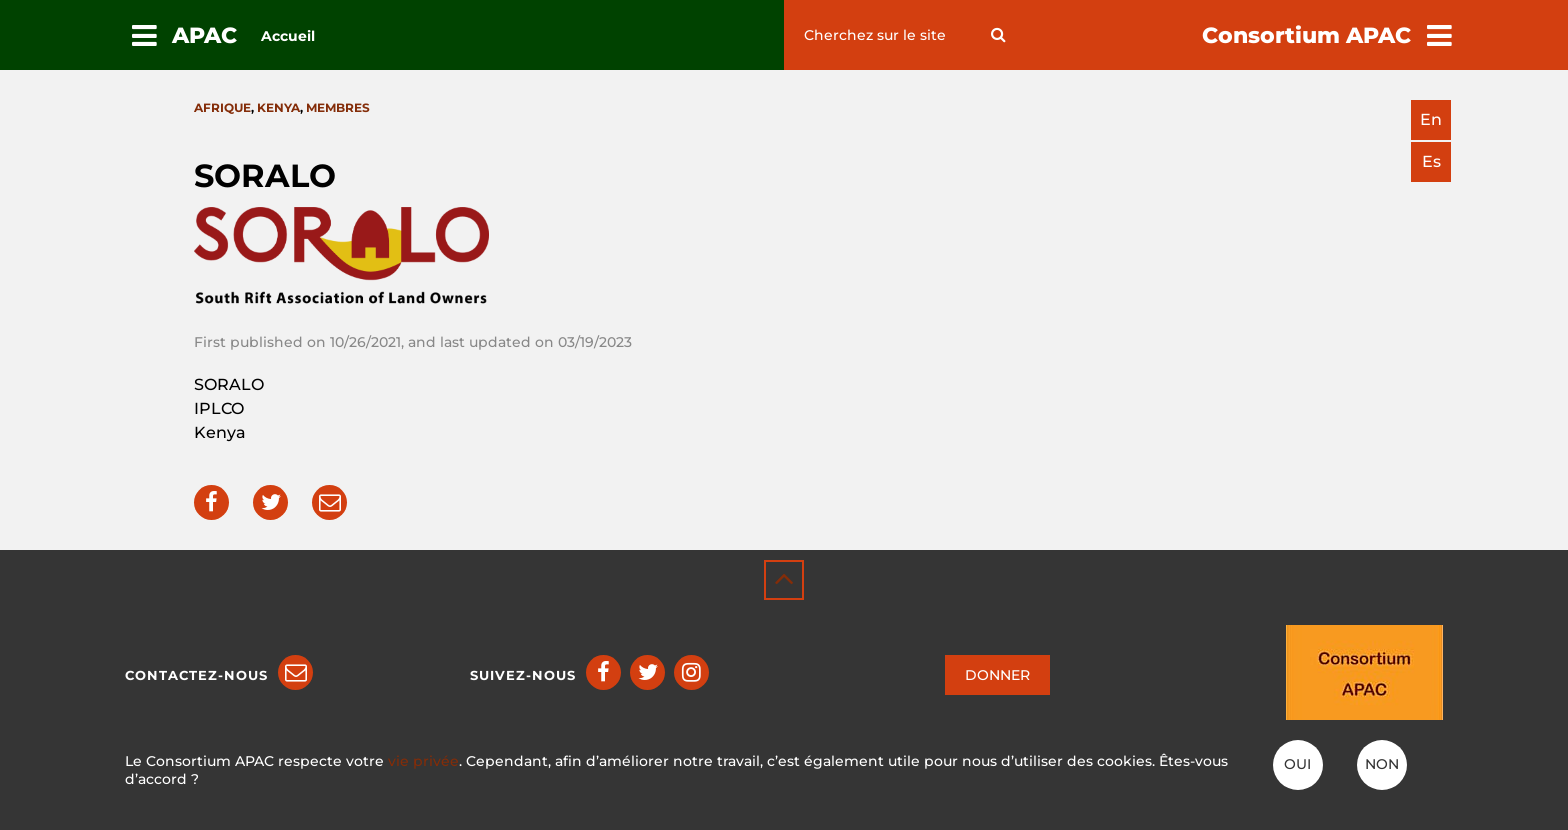 The image size is (1568, 830). I want to click on Accueil, so click(288, 36).